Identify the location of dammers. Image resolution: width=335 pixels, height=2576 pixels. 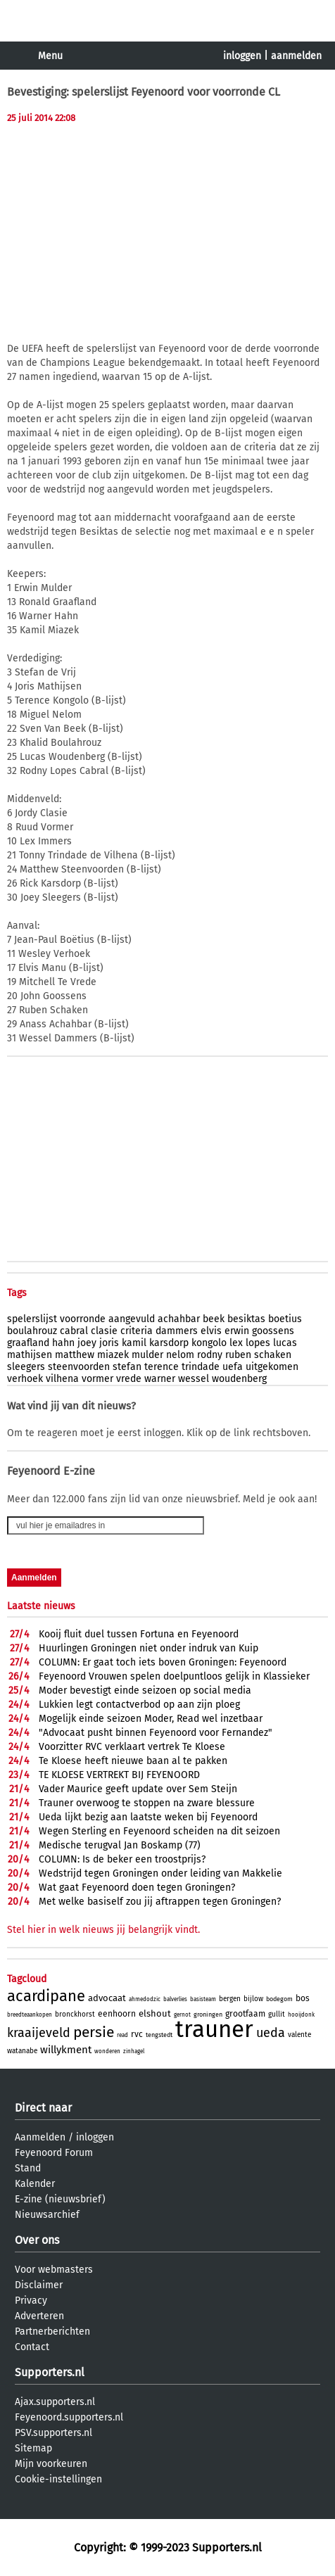
(177, 1331).